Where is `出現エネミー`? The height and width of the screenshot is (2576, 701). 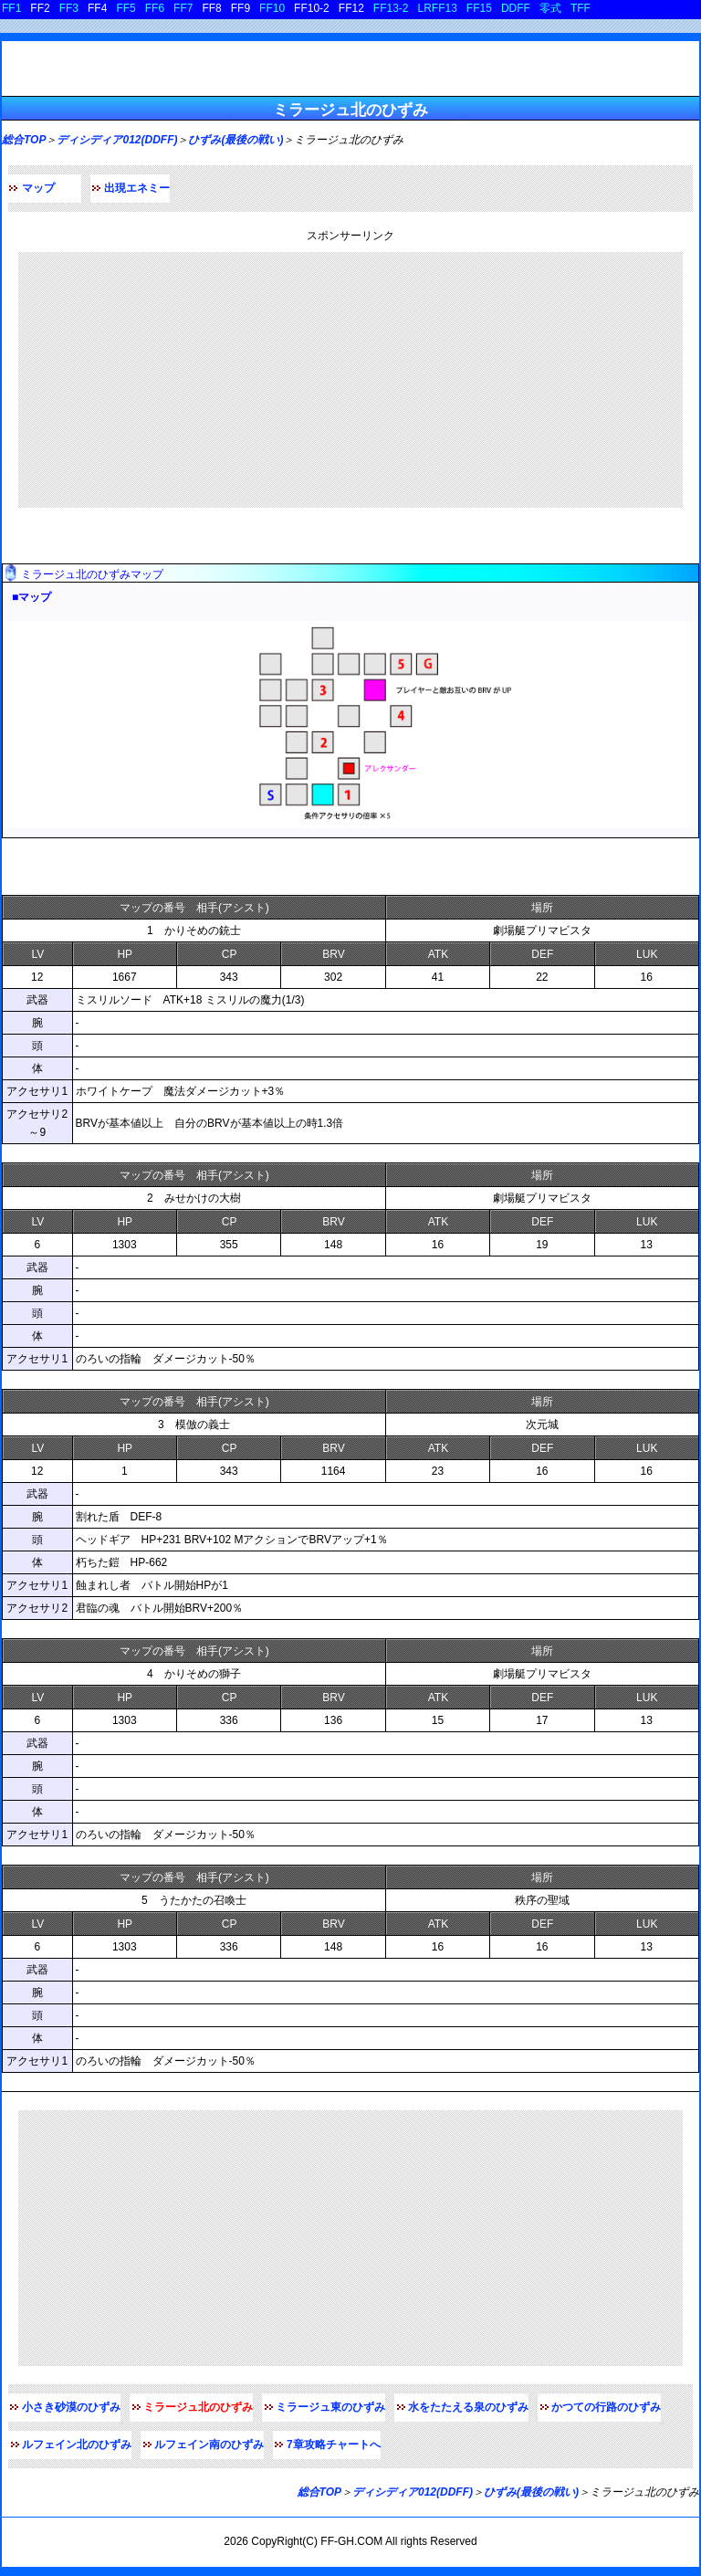
出現エネミー is located at coordinates (137, 188).